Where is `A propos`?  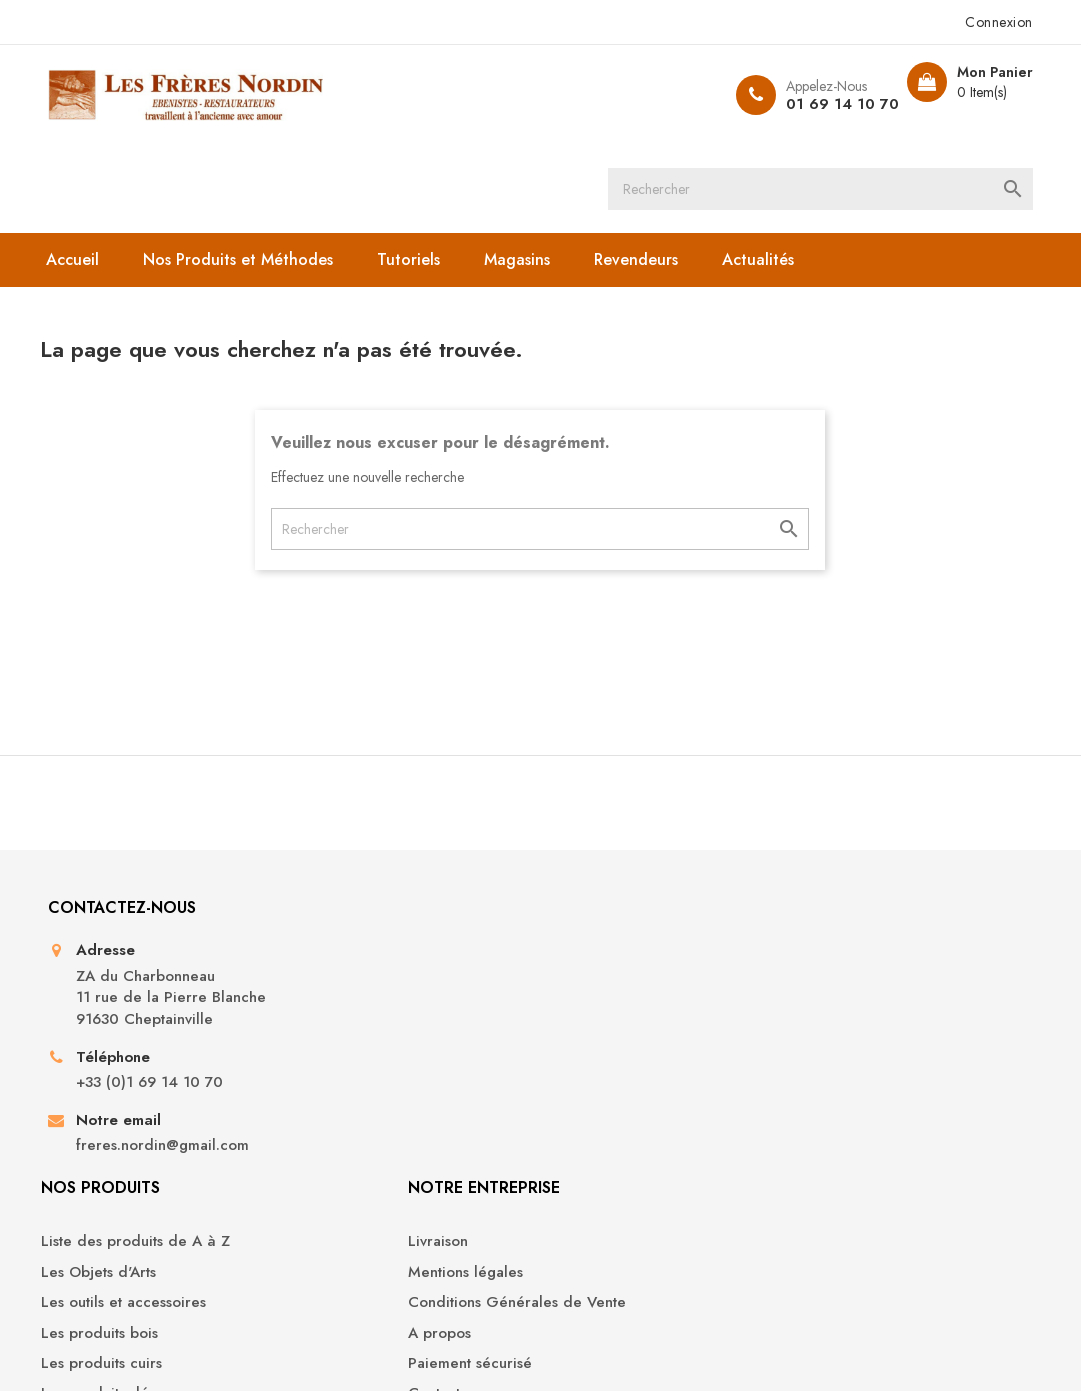
A propos is located at coordinates (587, 1028).